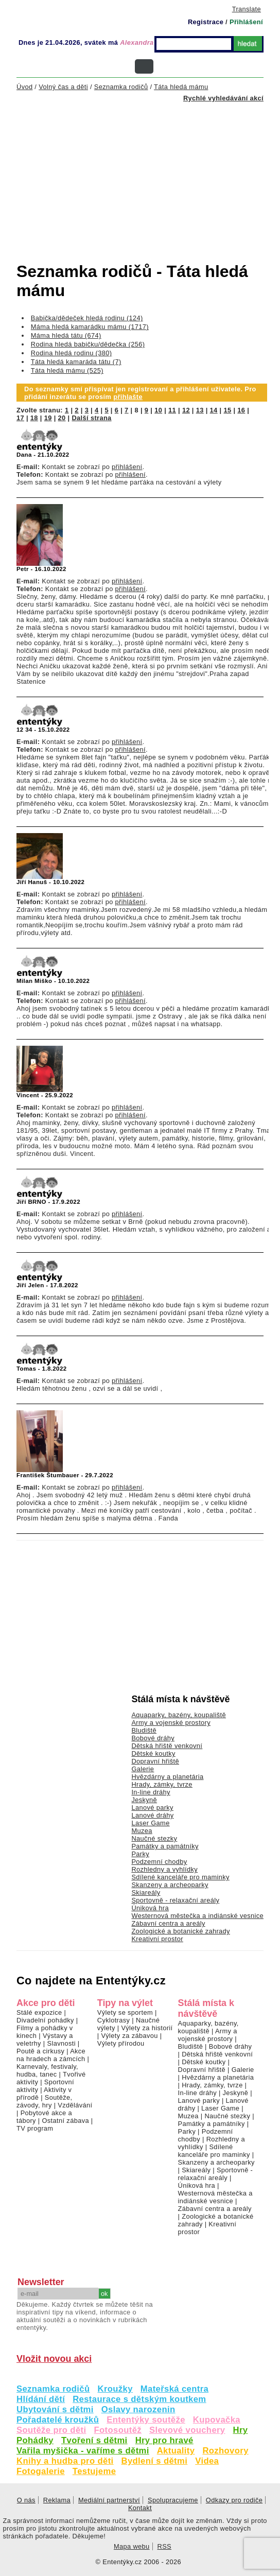 The image size is (280, 2576). I want to click on Zábavní centra a areály, so click(168, 1923).